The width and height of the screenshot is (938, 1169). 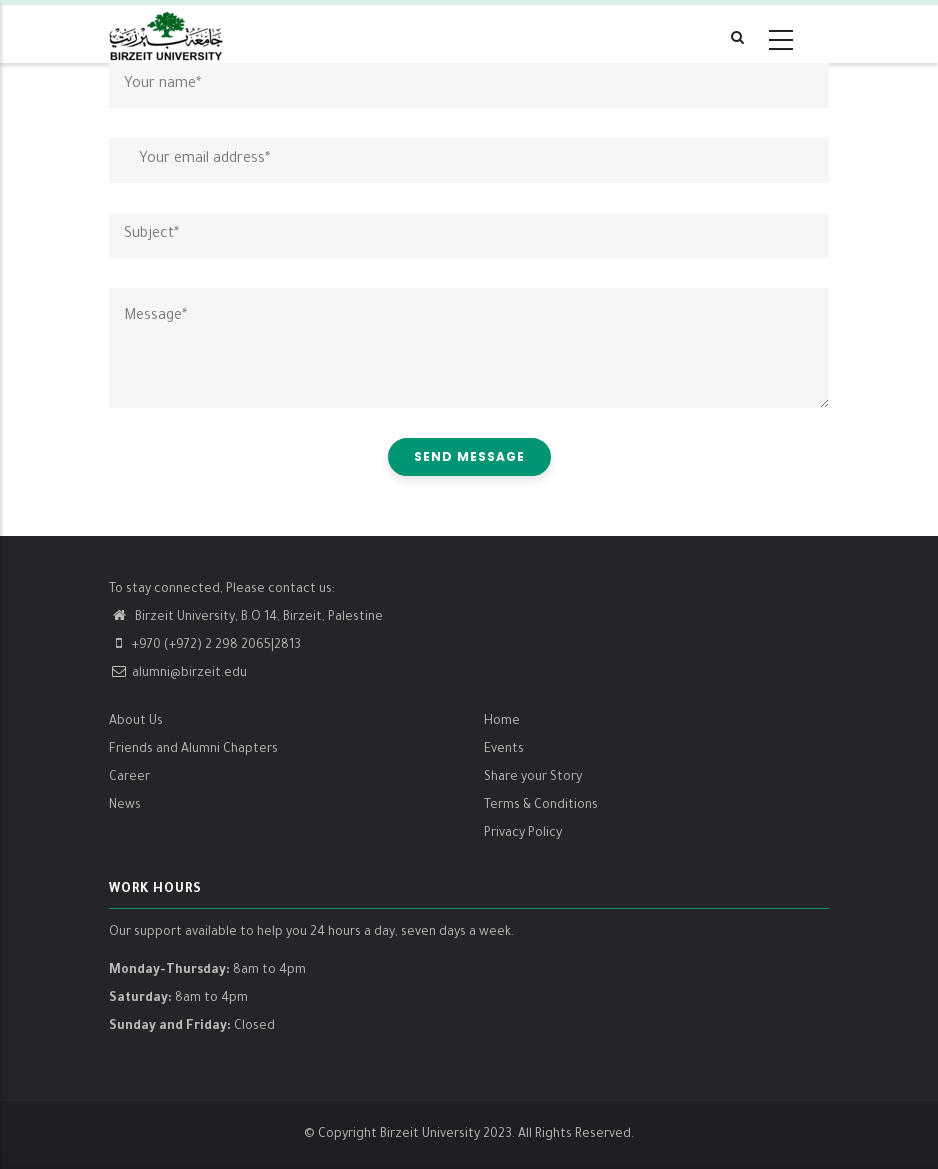 What do you see at coordinates (129, 778) in the screenshot?
I see `Career` at bounding box center [129, 778].